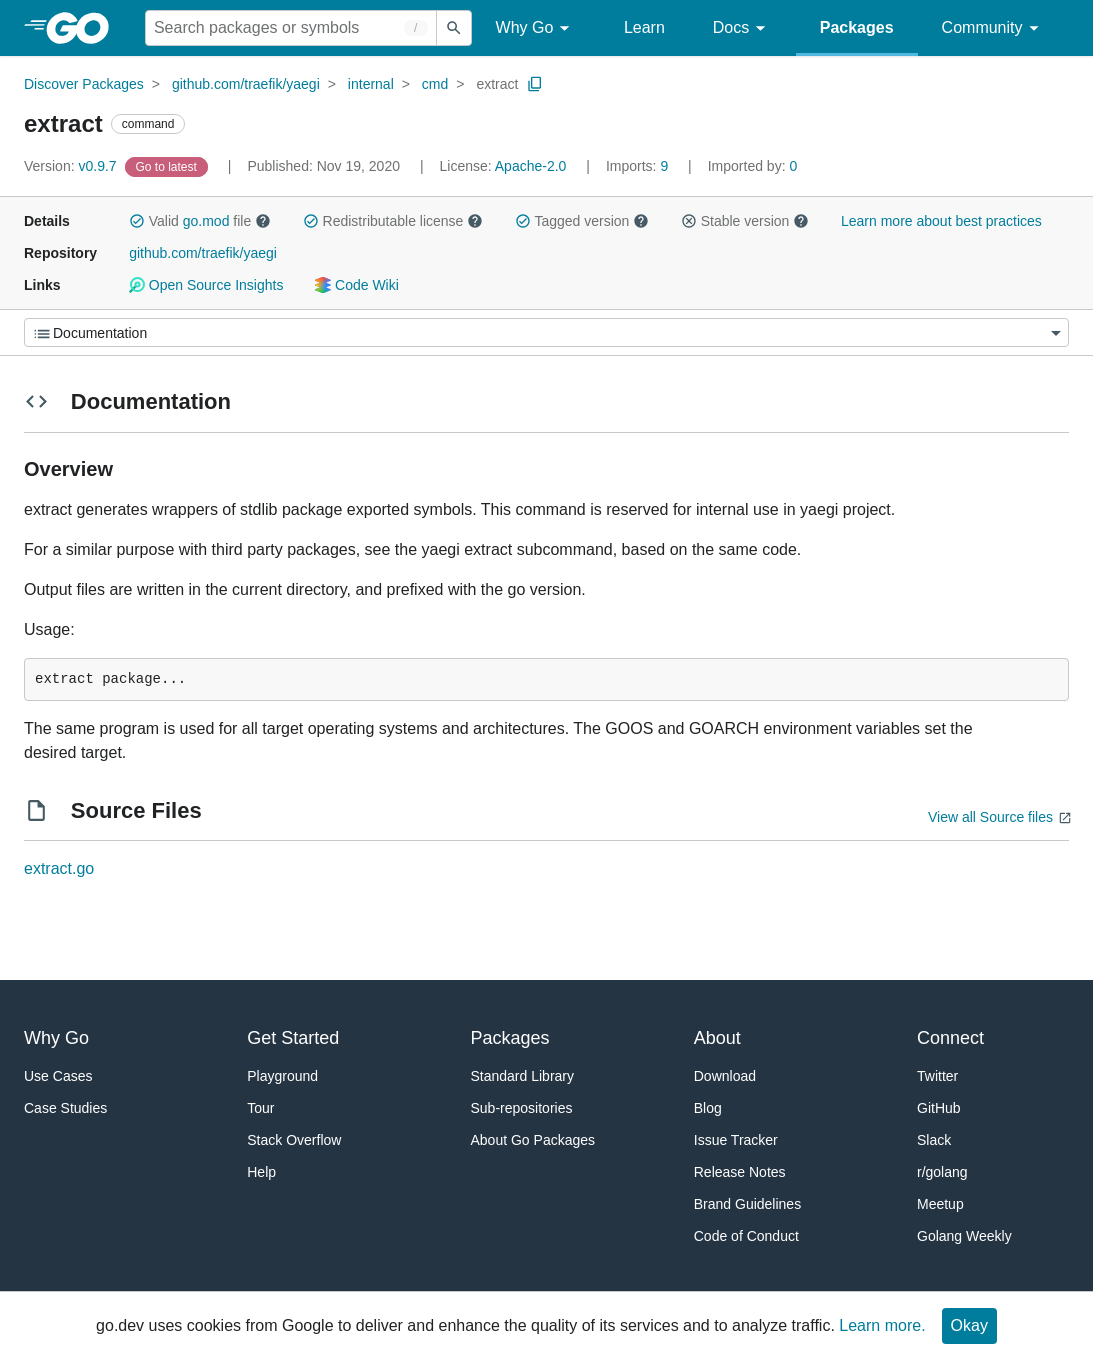 The image size is (1093, 1360). What do you see at coordinates (747, 1204) in the screenshot?
I see `Brand Guidelines` at bounding box center [747, 1204].